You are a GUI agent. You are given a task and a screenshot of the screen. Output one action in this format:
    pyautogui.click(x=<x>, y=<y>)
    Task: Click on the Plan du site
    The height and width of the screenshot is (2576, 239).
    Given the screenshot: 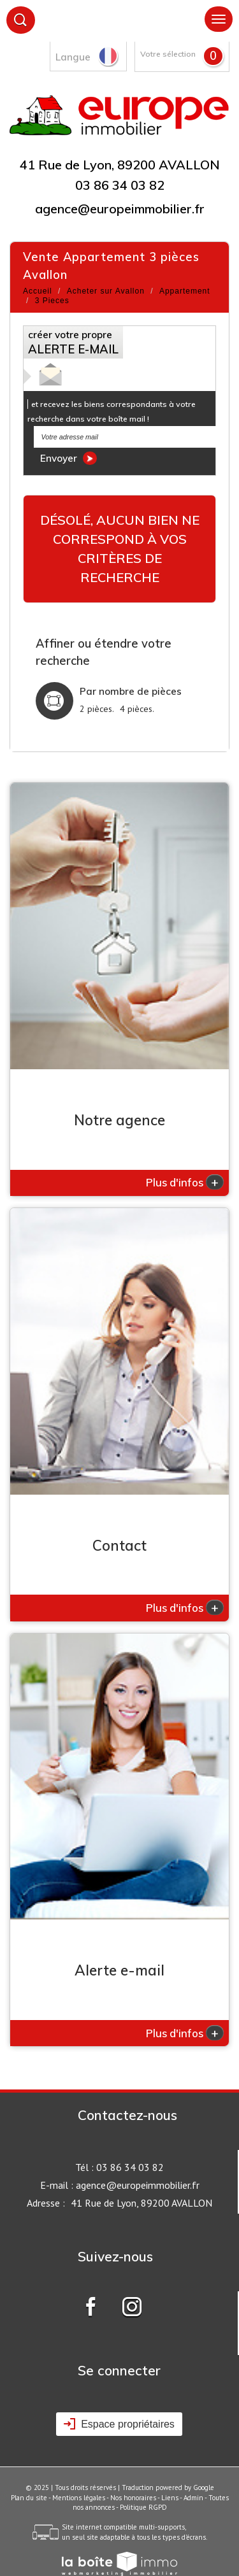 What is the action you would take?
    pyautogui.click(x=29, y=2497)
    